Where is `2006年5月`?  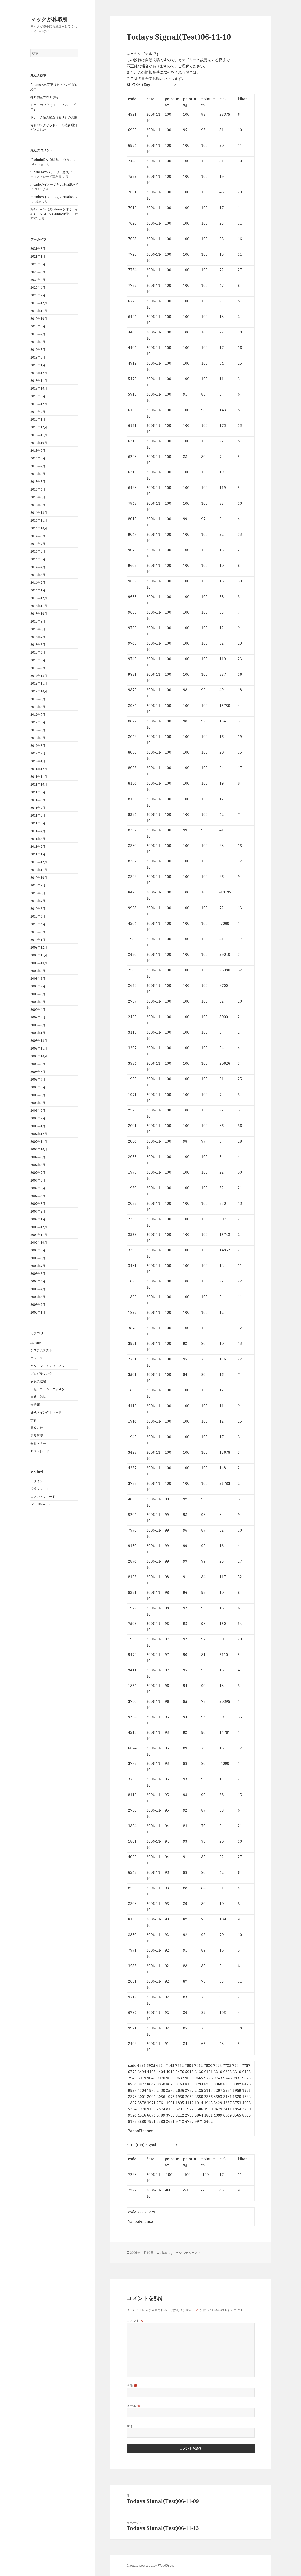 2006年5月 is located at coordinates (37, 1281).